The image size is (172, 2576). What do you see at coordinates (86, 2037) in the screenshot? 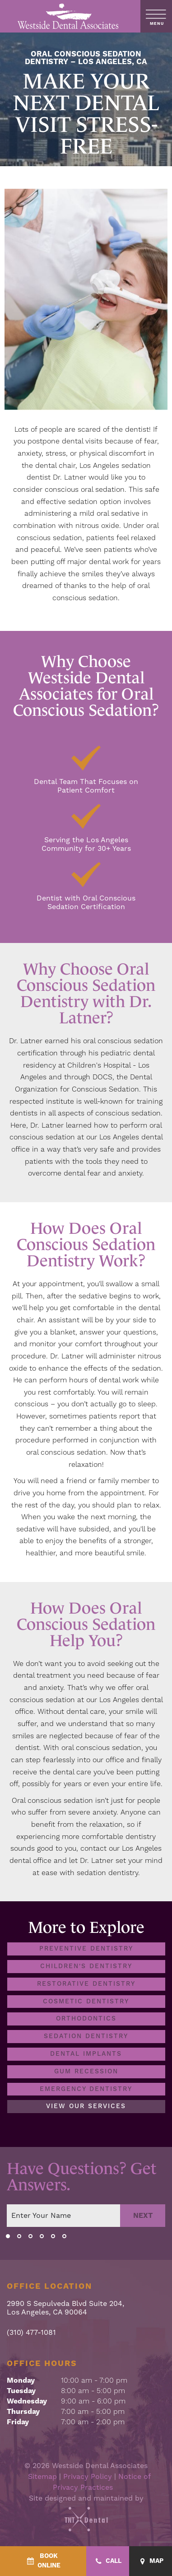
I see `Sedation Dentistry` at bounding box center [86, 2037].